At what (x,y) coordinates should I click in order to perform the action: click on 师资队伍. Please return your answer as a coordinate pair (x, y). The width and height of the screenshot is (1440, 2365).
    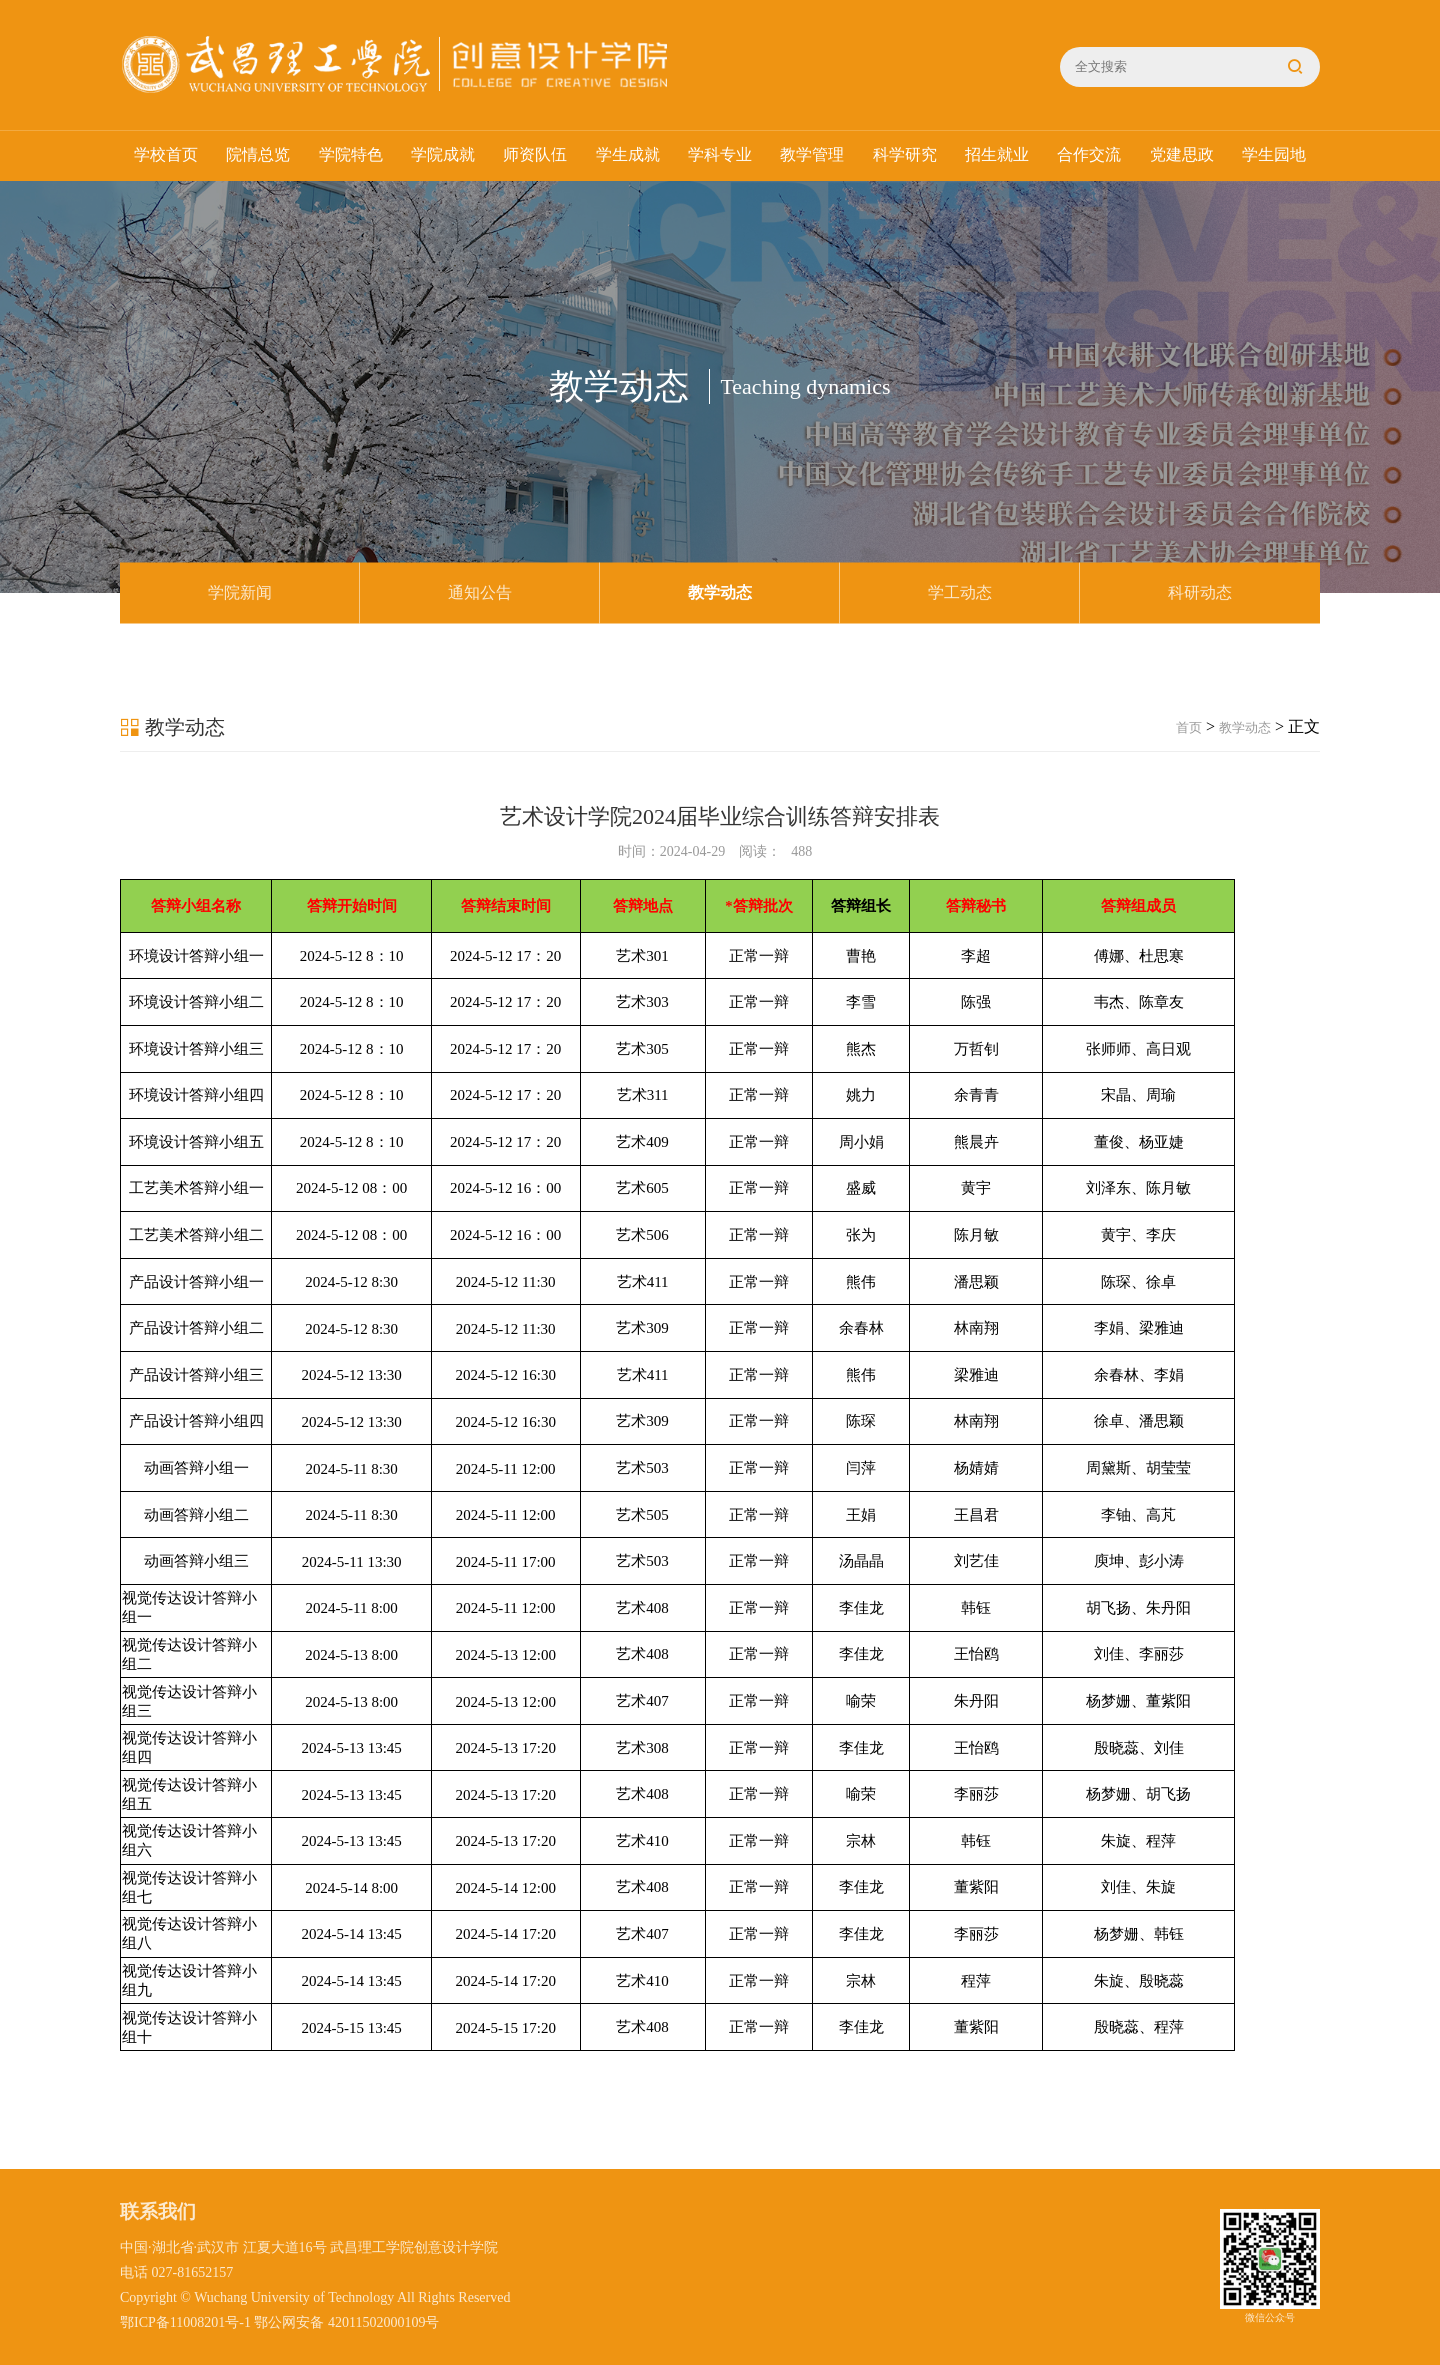
    Looking at the image, I should click on (535, 155).